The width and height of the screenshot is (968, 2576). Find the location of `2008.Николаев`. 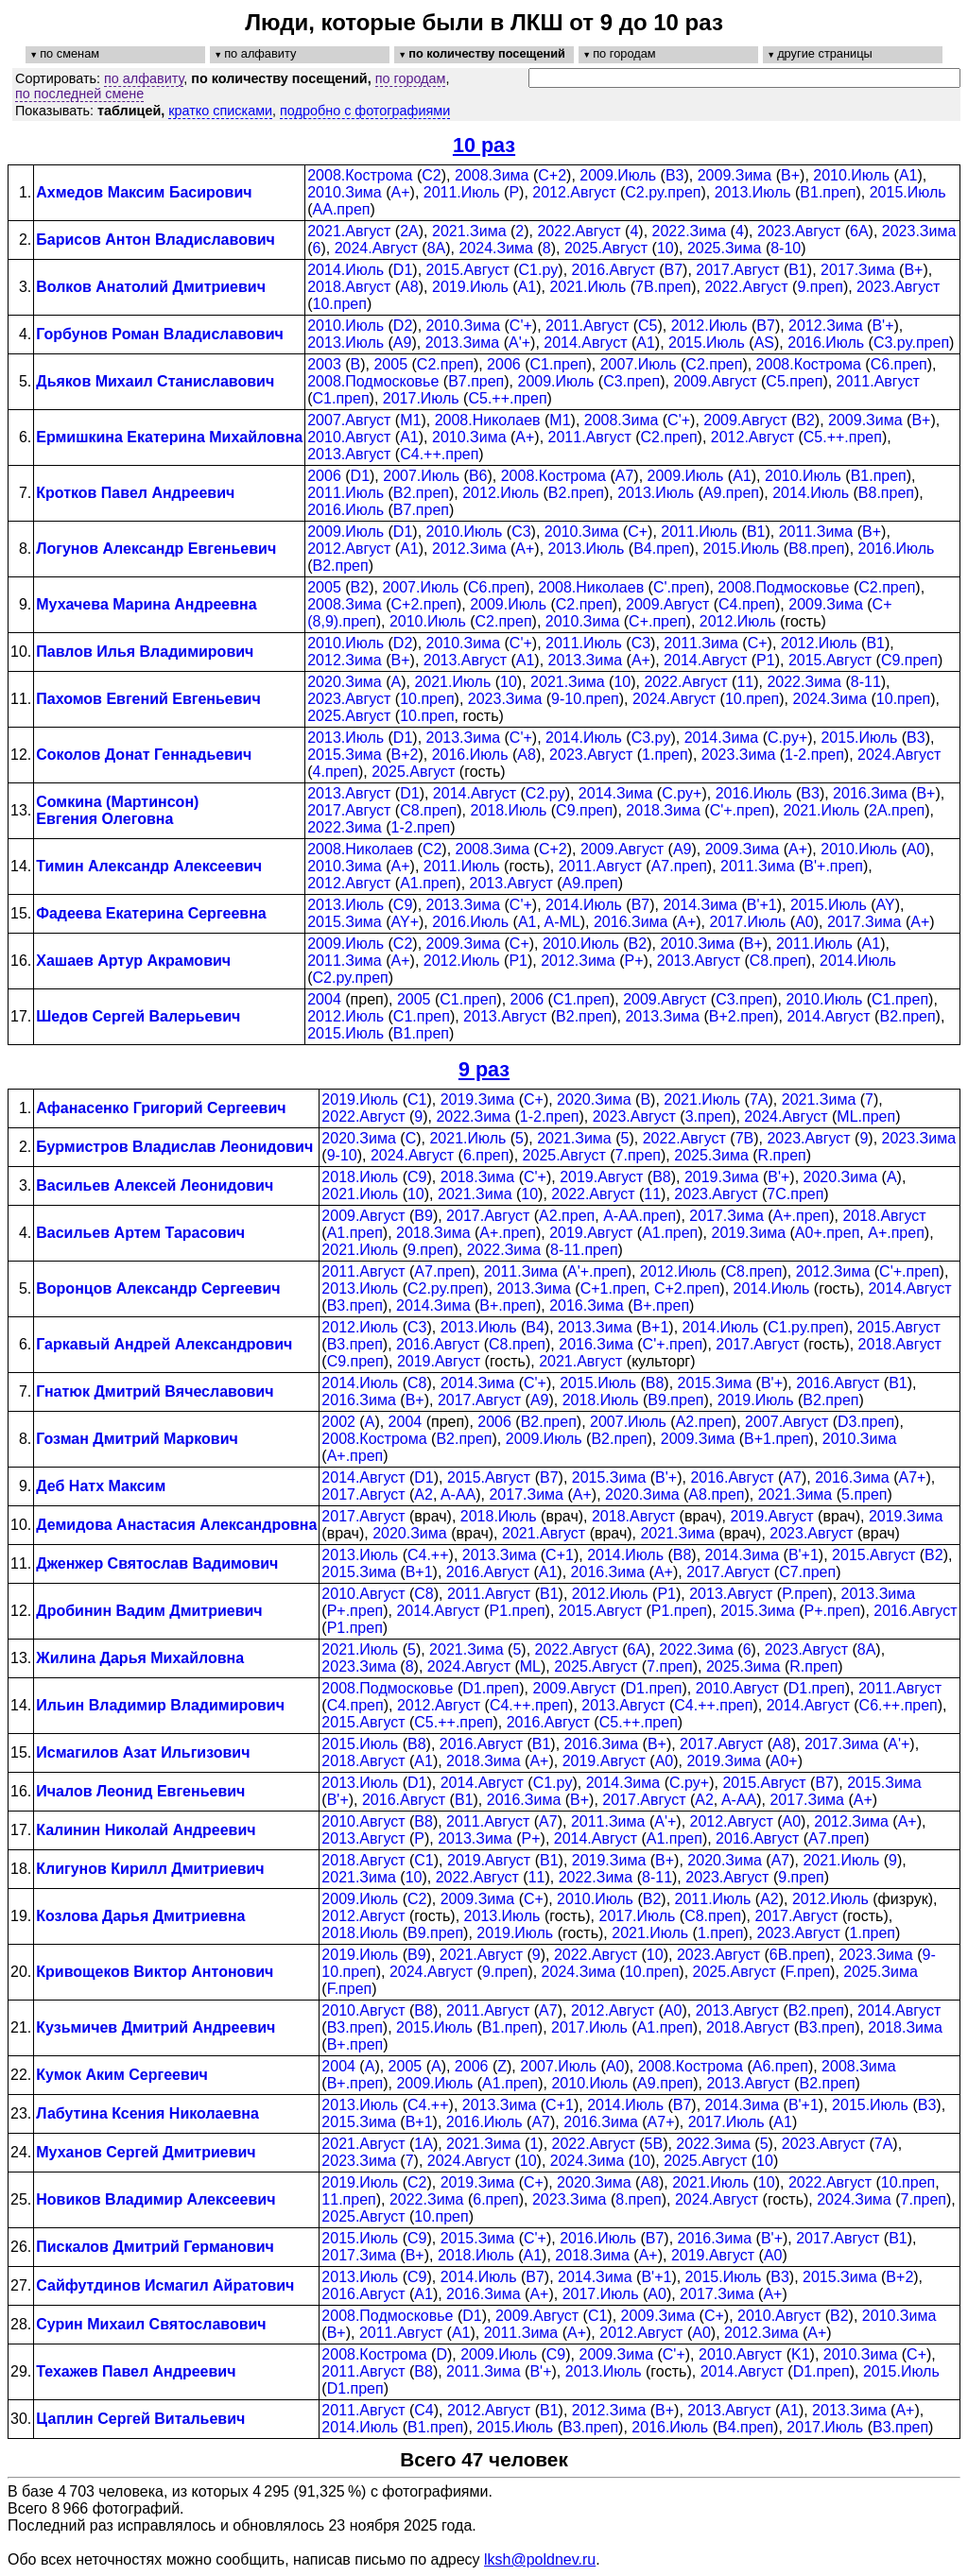

2008.Николаев is located at coordinates (488, 420).